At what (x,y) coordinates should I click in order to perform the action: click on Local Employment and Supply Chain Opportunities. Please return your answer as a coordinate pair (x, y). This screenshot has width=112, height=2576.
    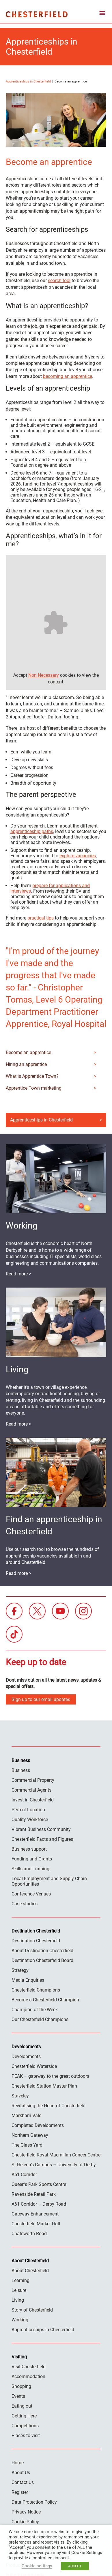
    Looking at the image, I should click on (49, 1881).